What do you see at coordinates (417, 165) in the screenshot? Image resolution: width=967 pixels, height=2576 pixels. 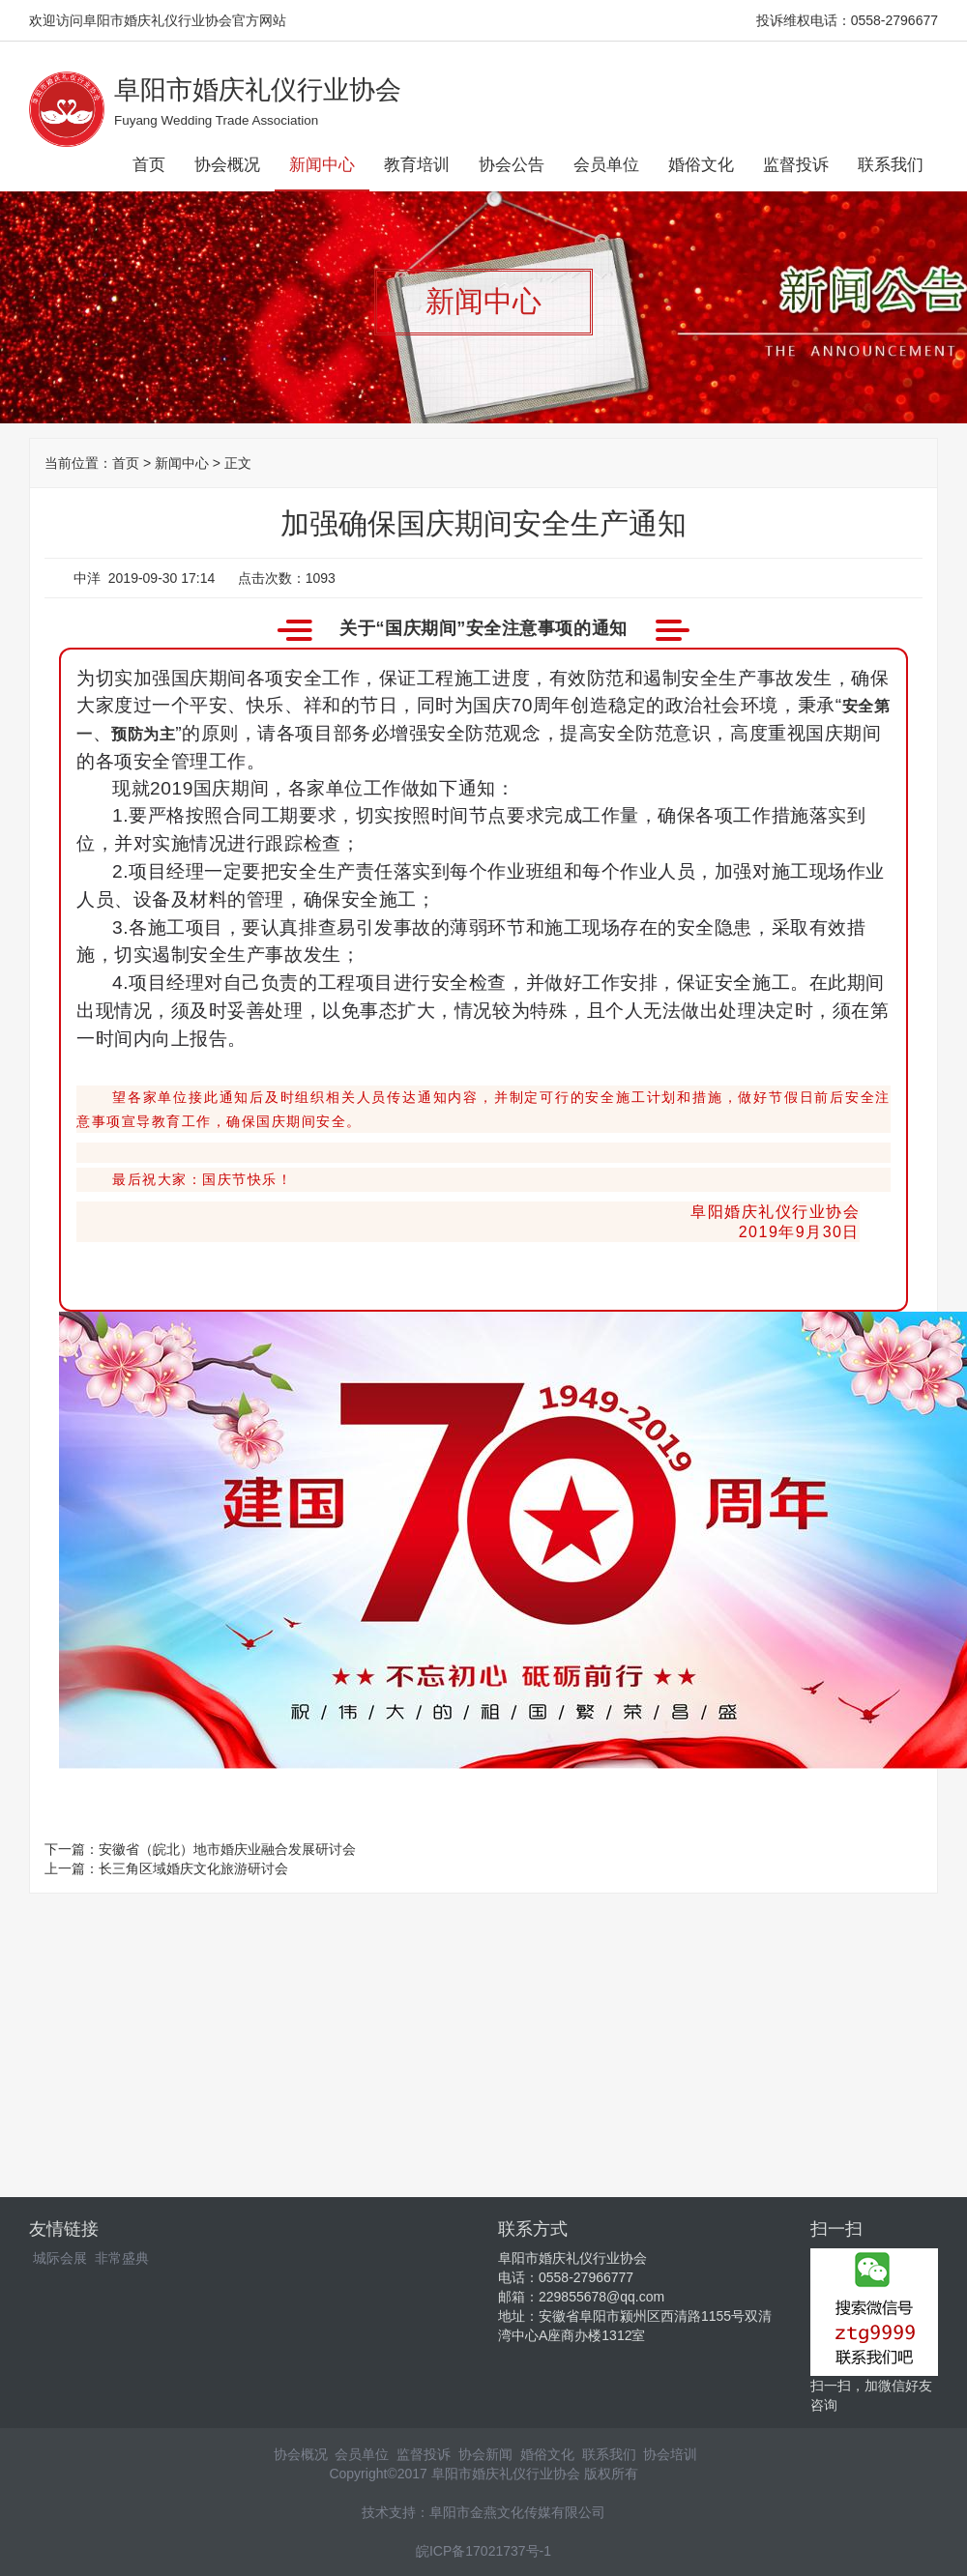 I see `教育培训` at bounding box center [417, 165].